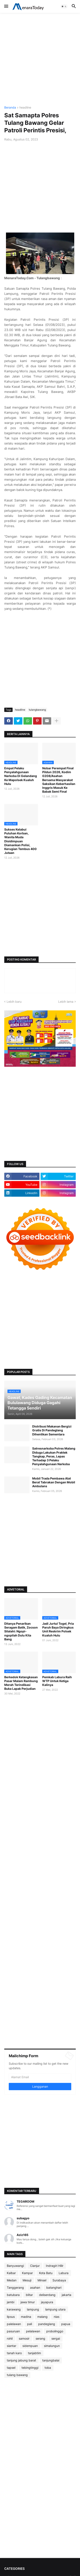  What do you see at coordinates (34, 2353) in the screenshot?
I see `tanjabtim` at bounding box center [34, 2353].